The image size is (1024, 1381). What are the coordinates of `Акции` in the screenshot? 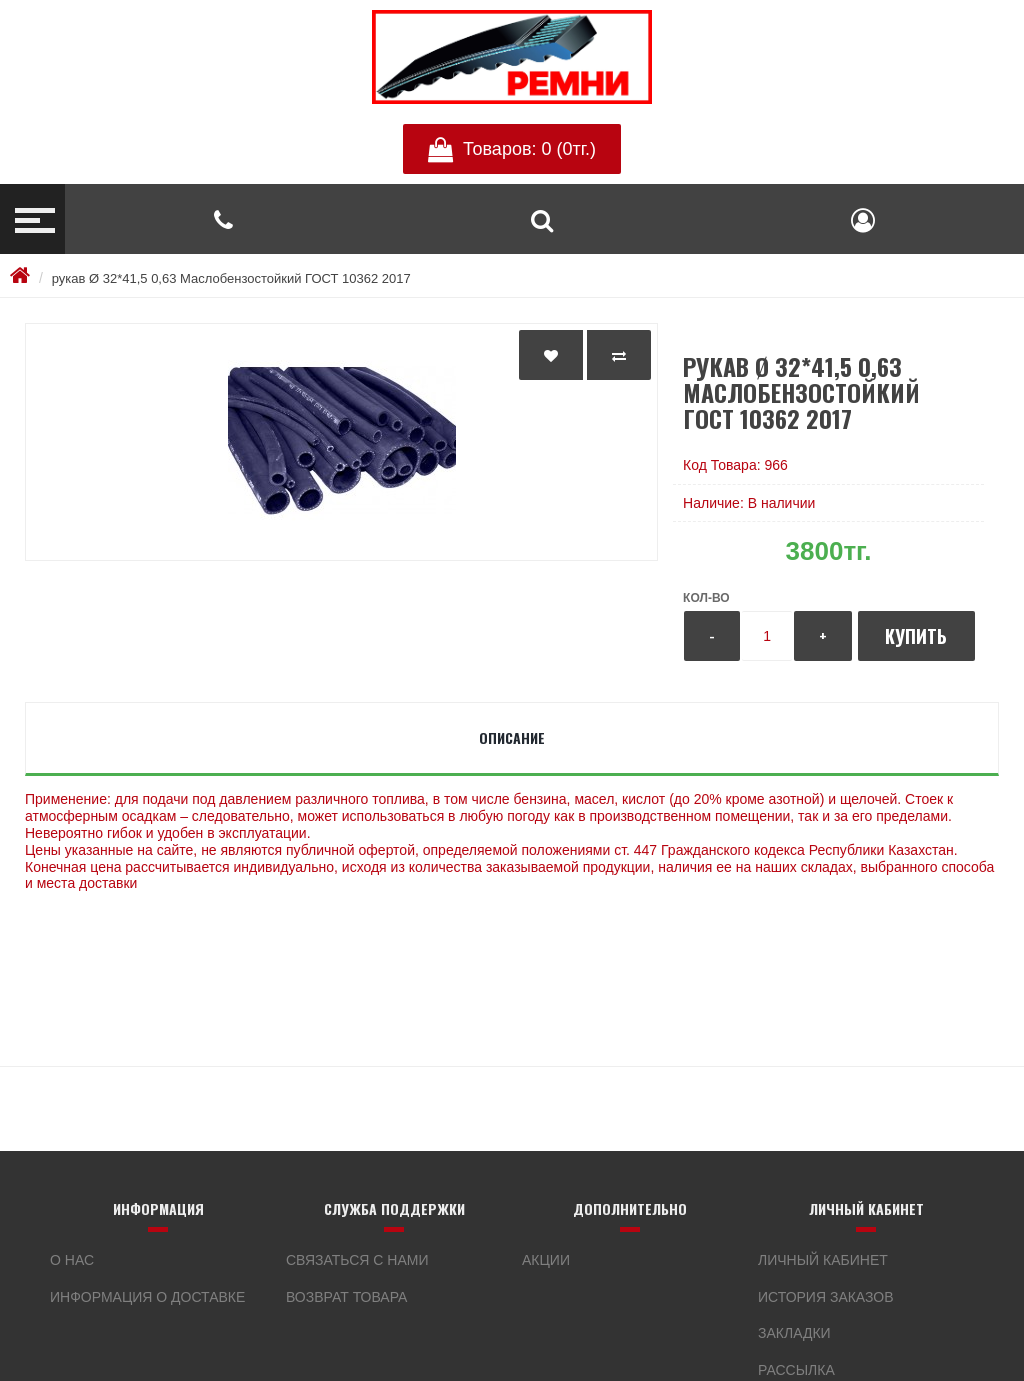 It's located at (546, 1260).